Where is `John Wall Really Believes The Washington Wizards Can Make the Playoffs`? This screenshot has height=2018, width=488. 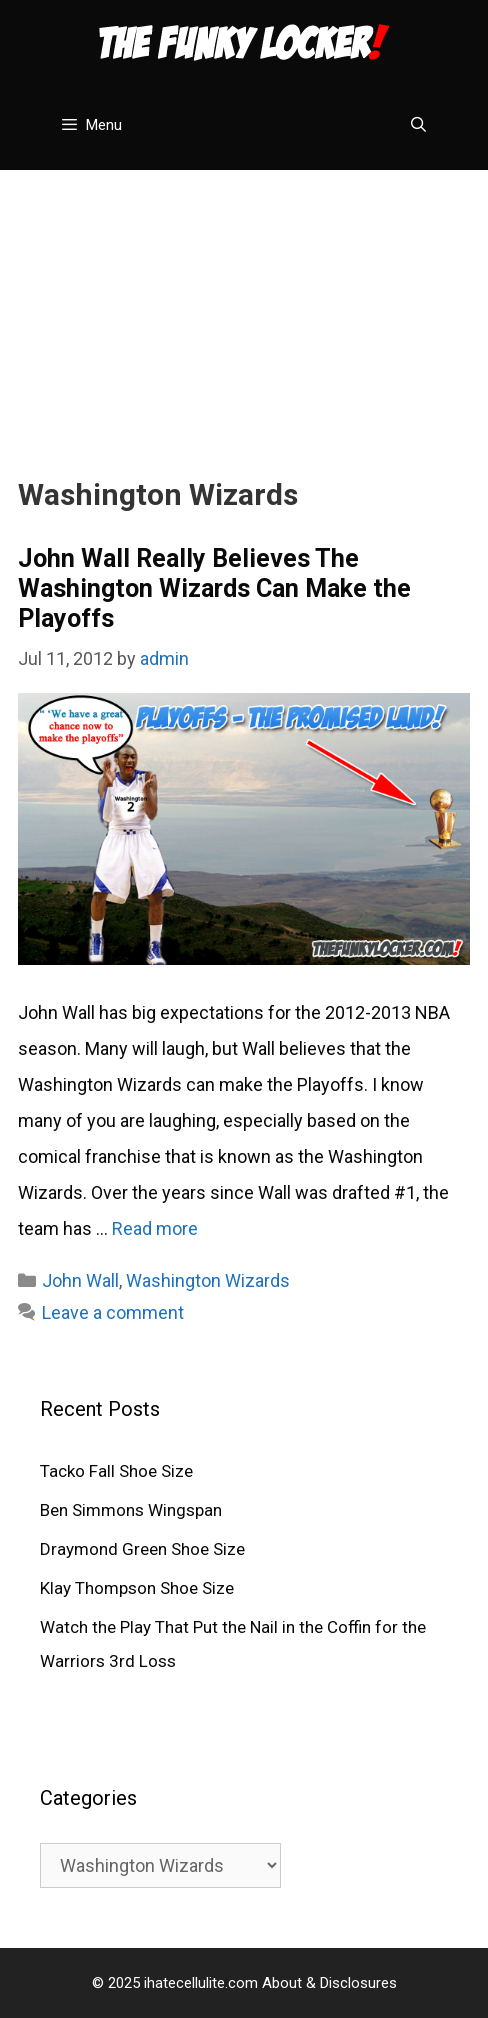
John Wall Really Believes The Washington Wizards Can Make the Playoffs is located at coordinates (214, 588).